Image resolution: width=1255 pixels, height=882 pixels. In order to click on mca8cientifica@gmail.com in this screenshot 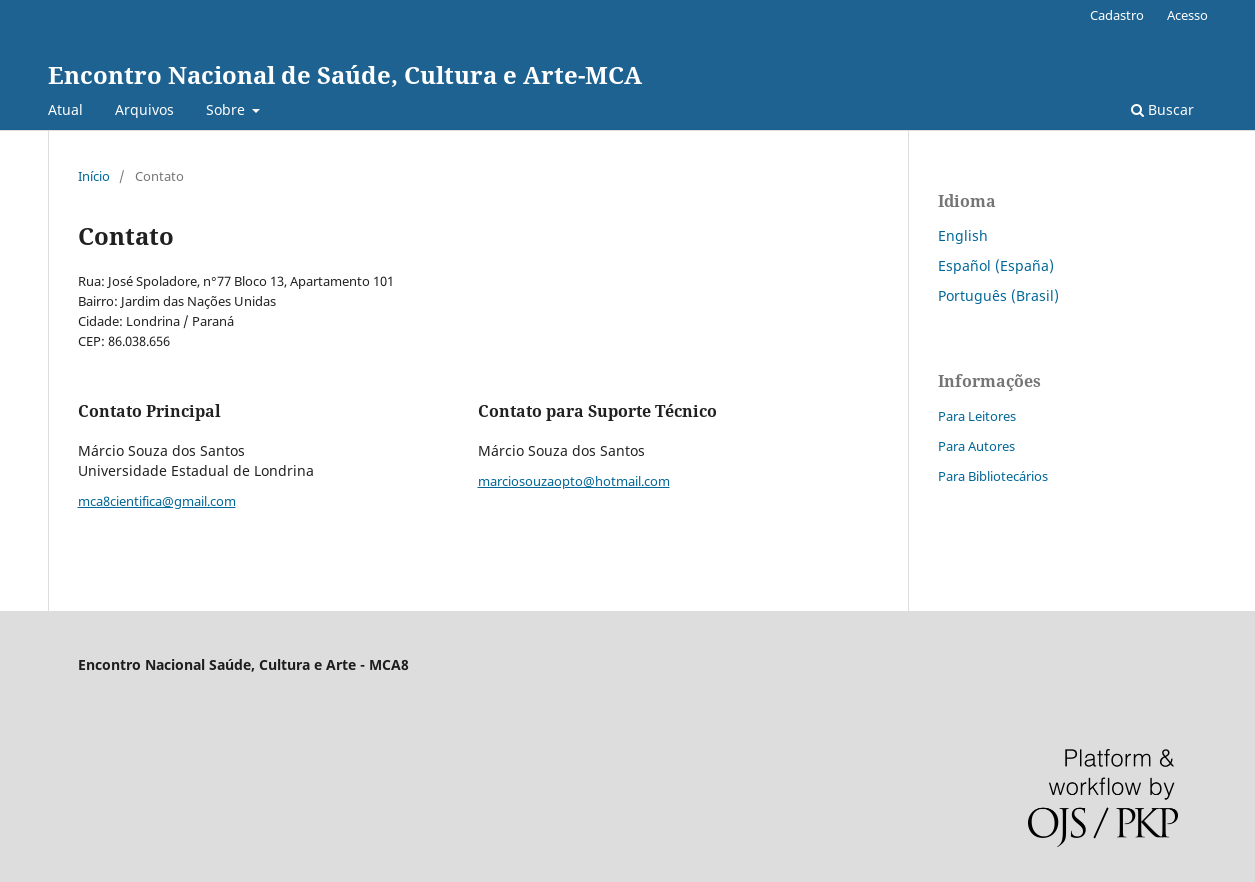, I will do `click(157, 501)`.